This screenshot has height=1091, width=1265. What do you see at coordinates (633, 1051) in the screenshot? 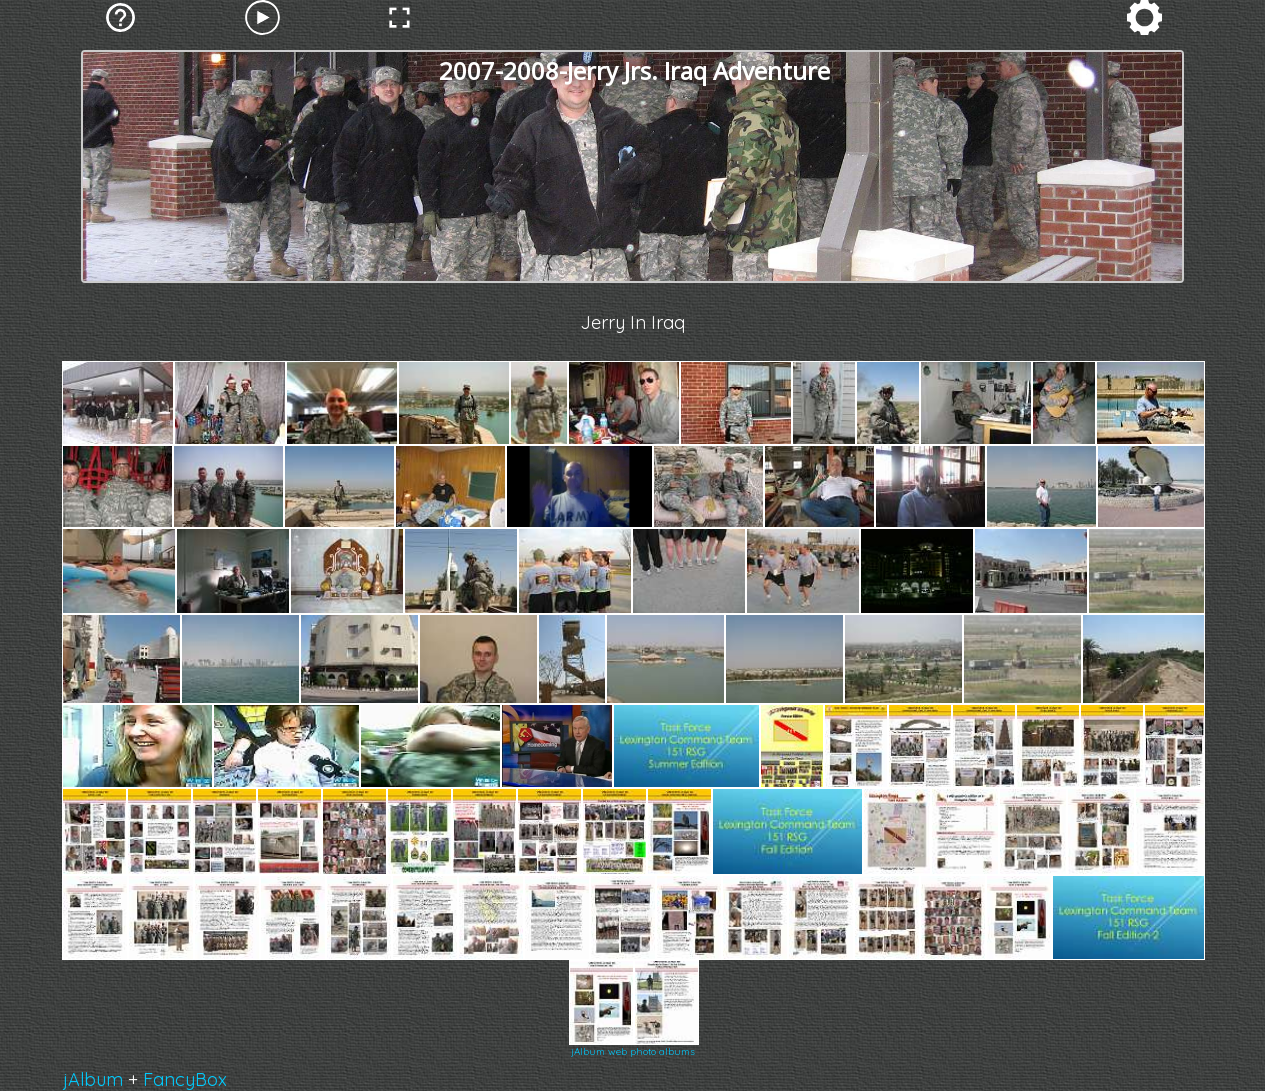
I see `jAlbum web photo albums` at bounding box center [633, 1051].